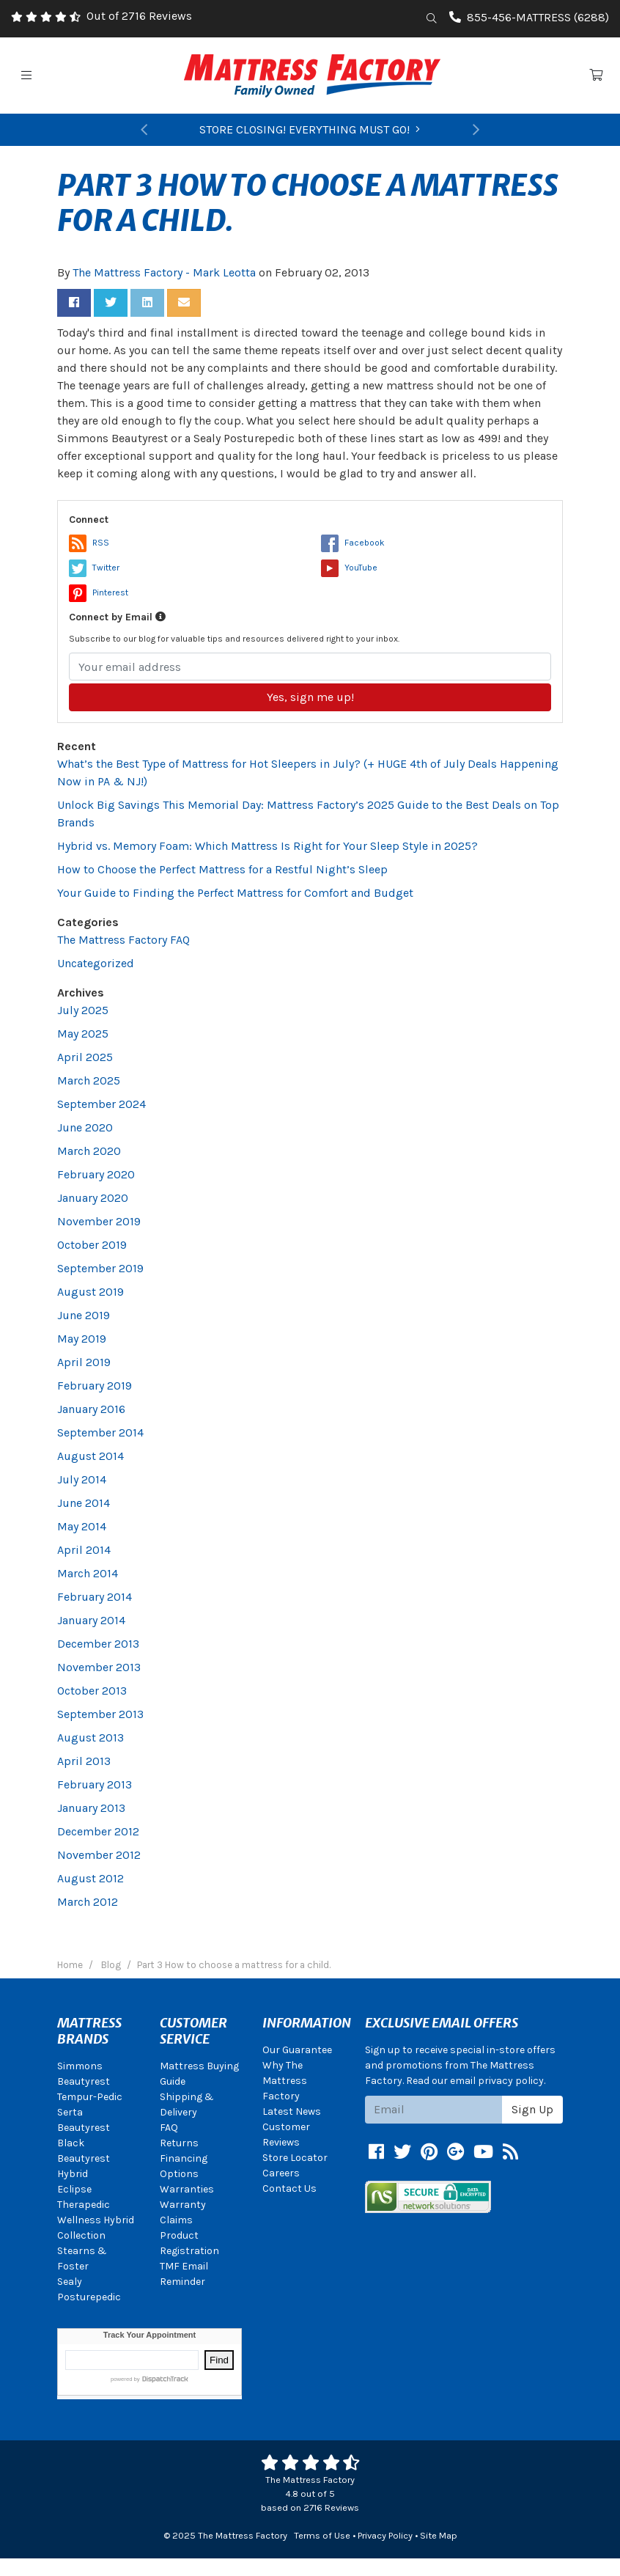 The width and height of the screenshot is (620, 2576). I want to click on The Mattress Factory - Mark Leotta, so click(164, 272).